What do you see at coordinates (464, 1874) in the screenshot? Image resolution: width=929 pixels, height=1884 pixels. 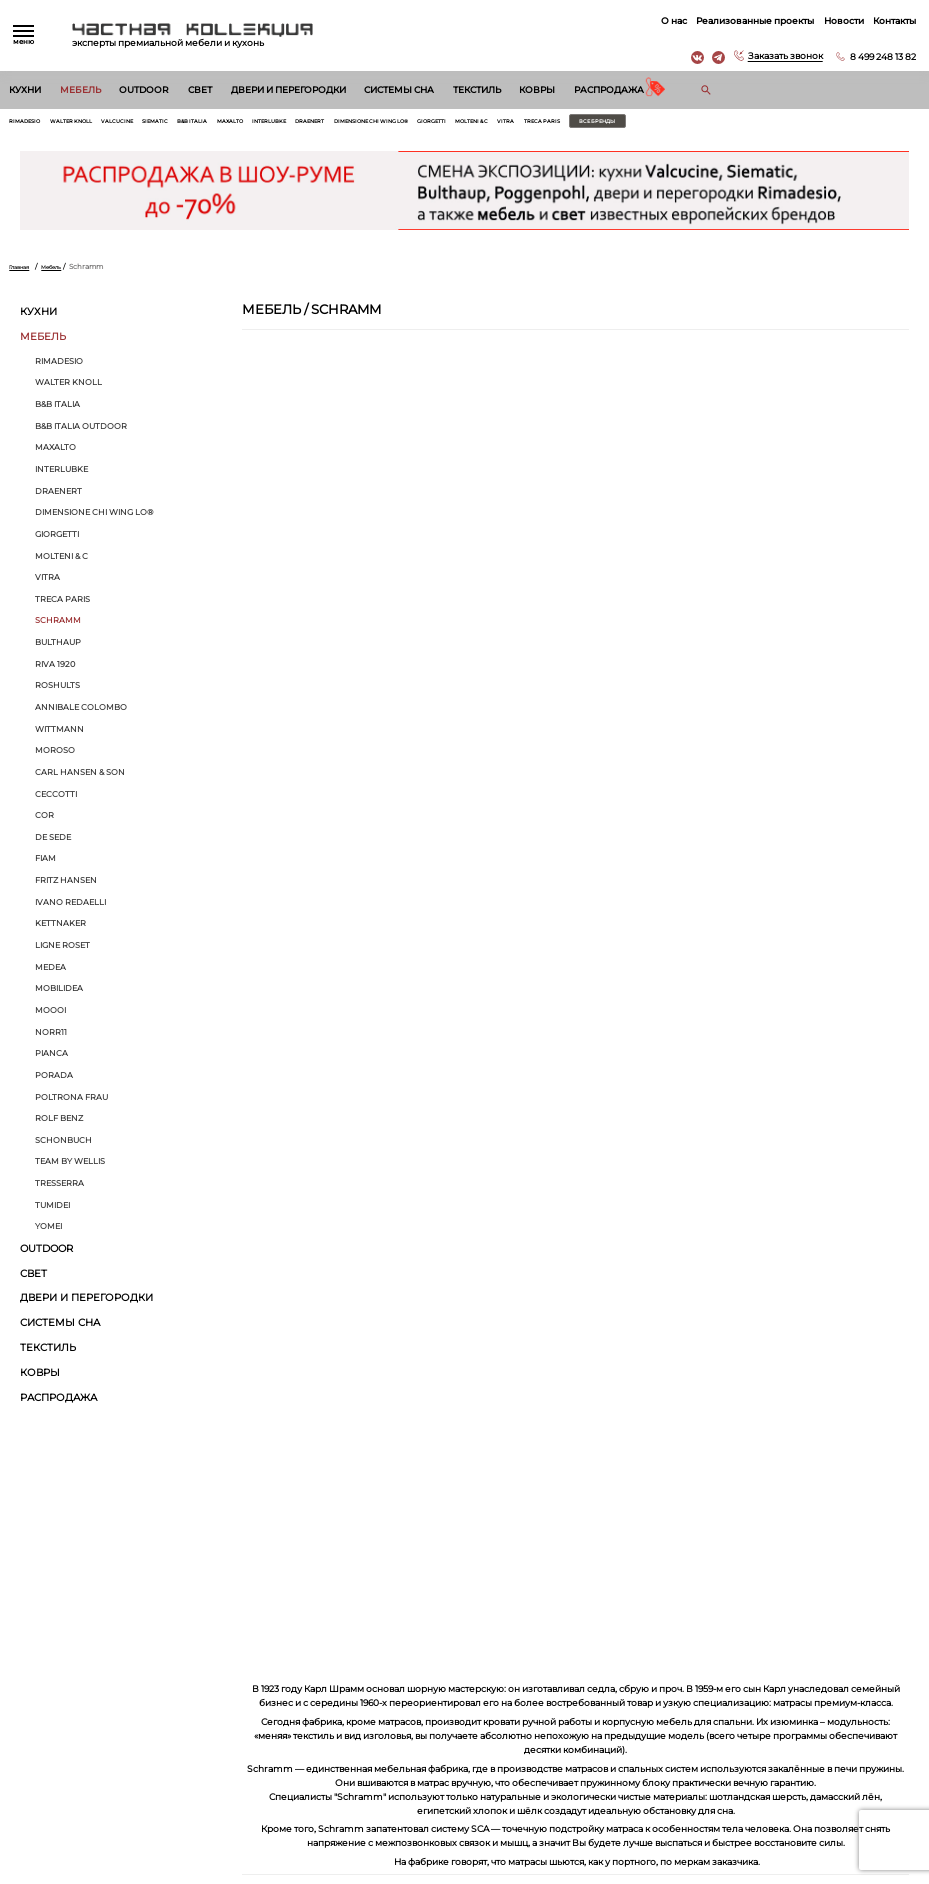 I see `© 2025 Разработка и сопровождение сайта «Венседор»` at bounding box center [464, 1874].